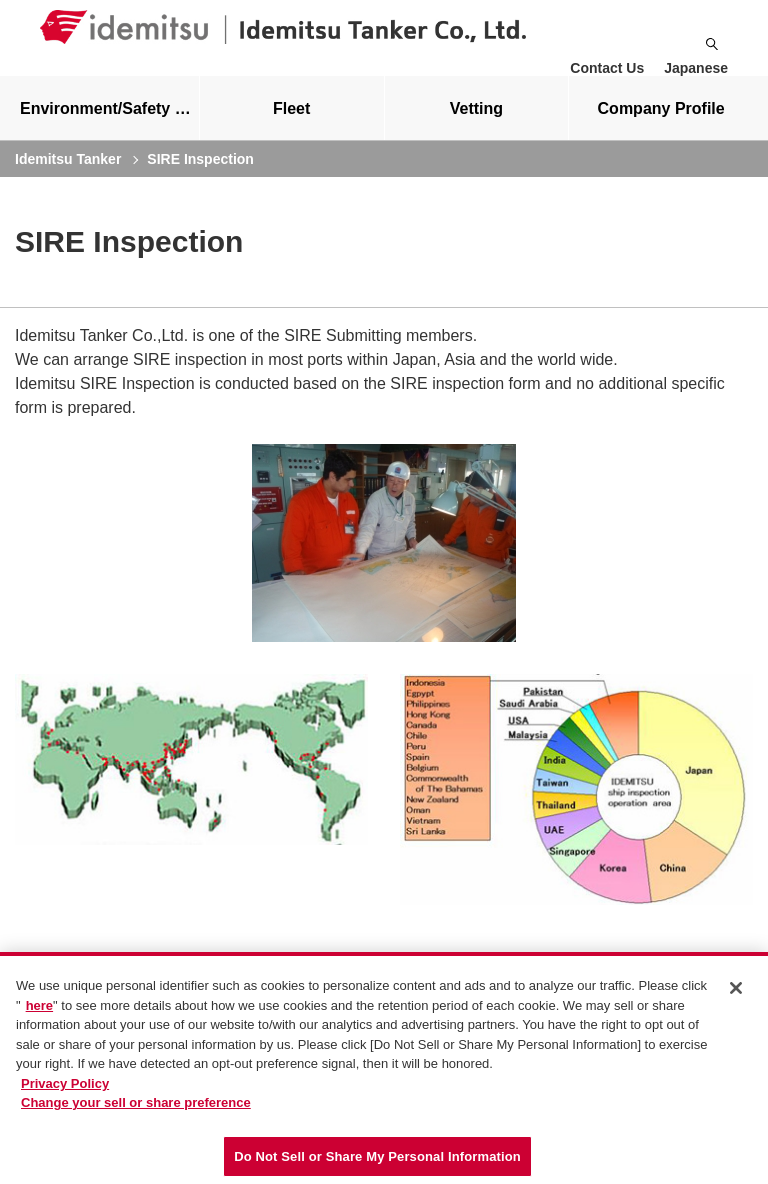  I want to click on here, so click(39, 1009).